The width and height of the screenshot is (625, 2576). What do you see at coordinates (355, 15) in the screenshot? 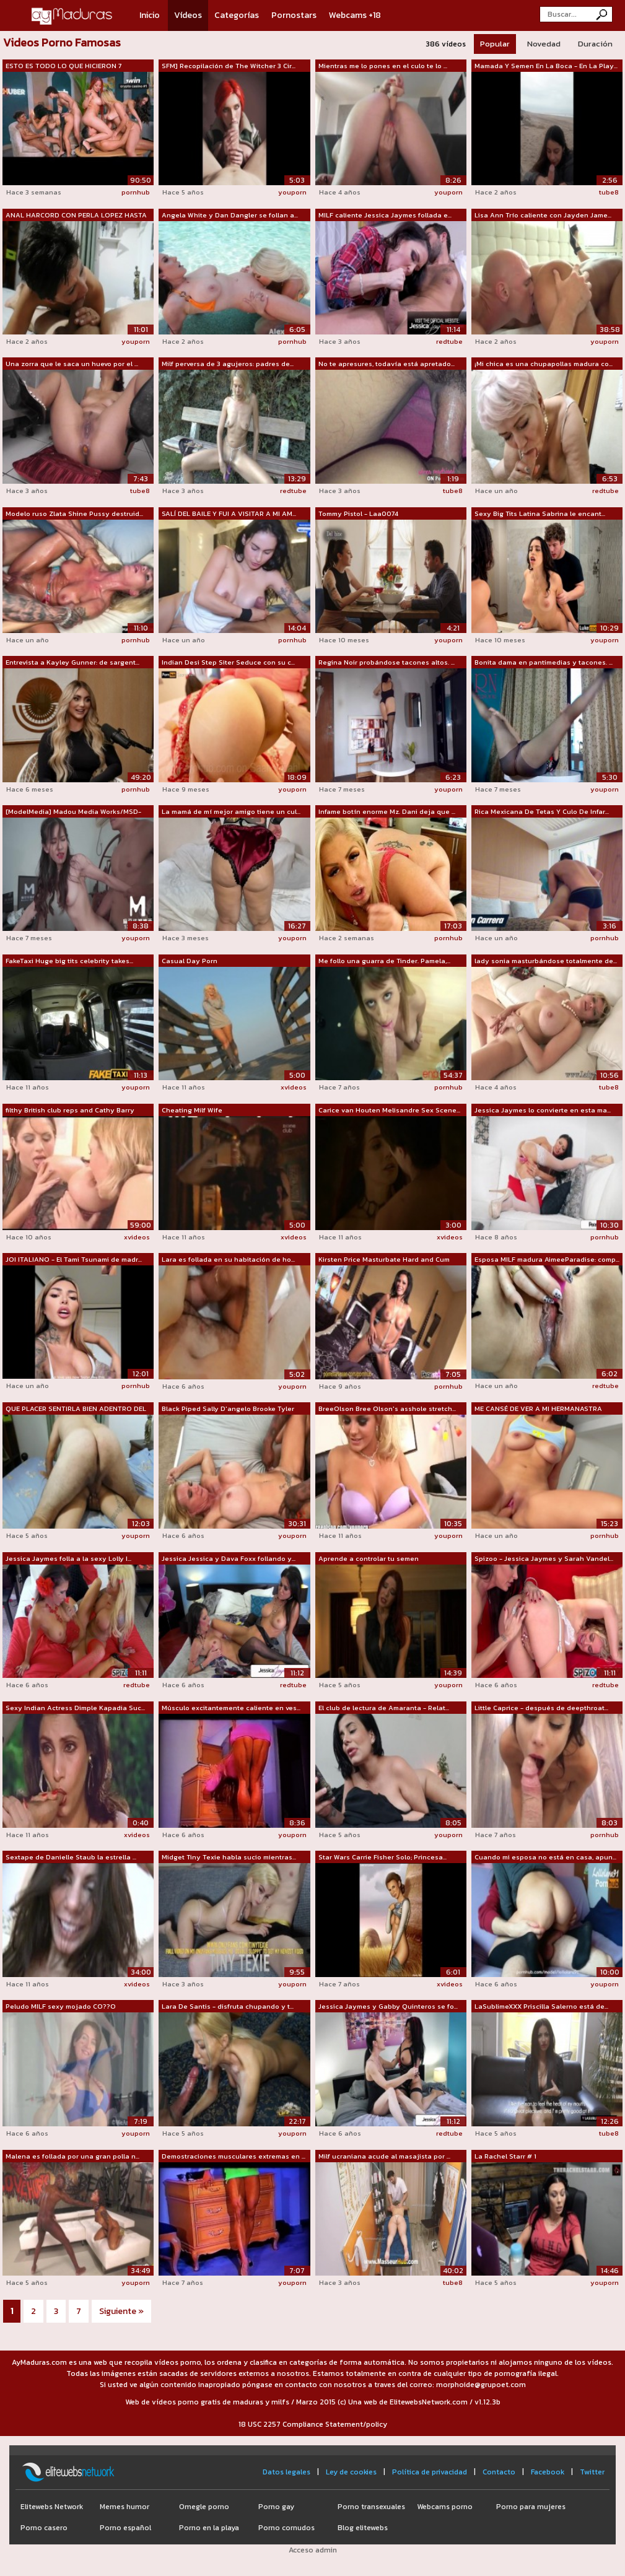
I see `Webcams +18` at bounding box center [355, 15].